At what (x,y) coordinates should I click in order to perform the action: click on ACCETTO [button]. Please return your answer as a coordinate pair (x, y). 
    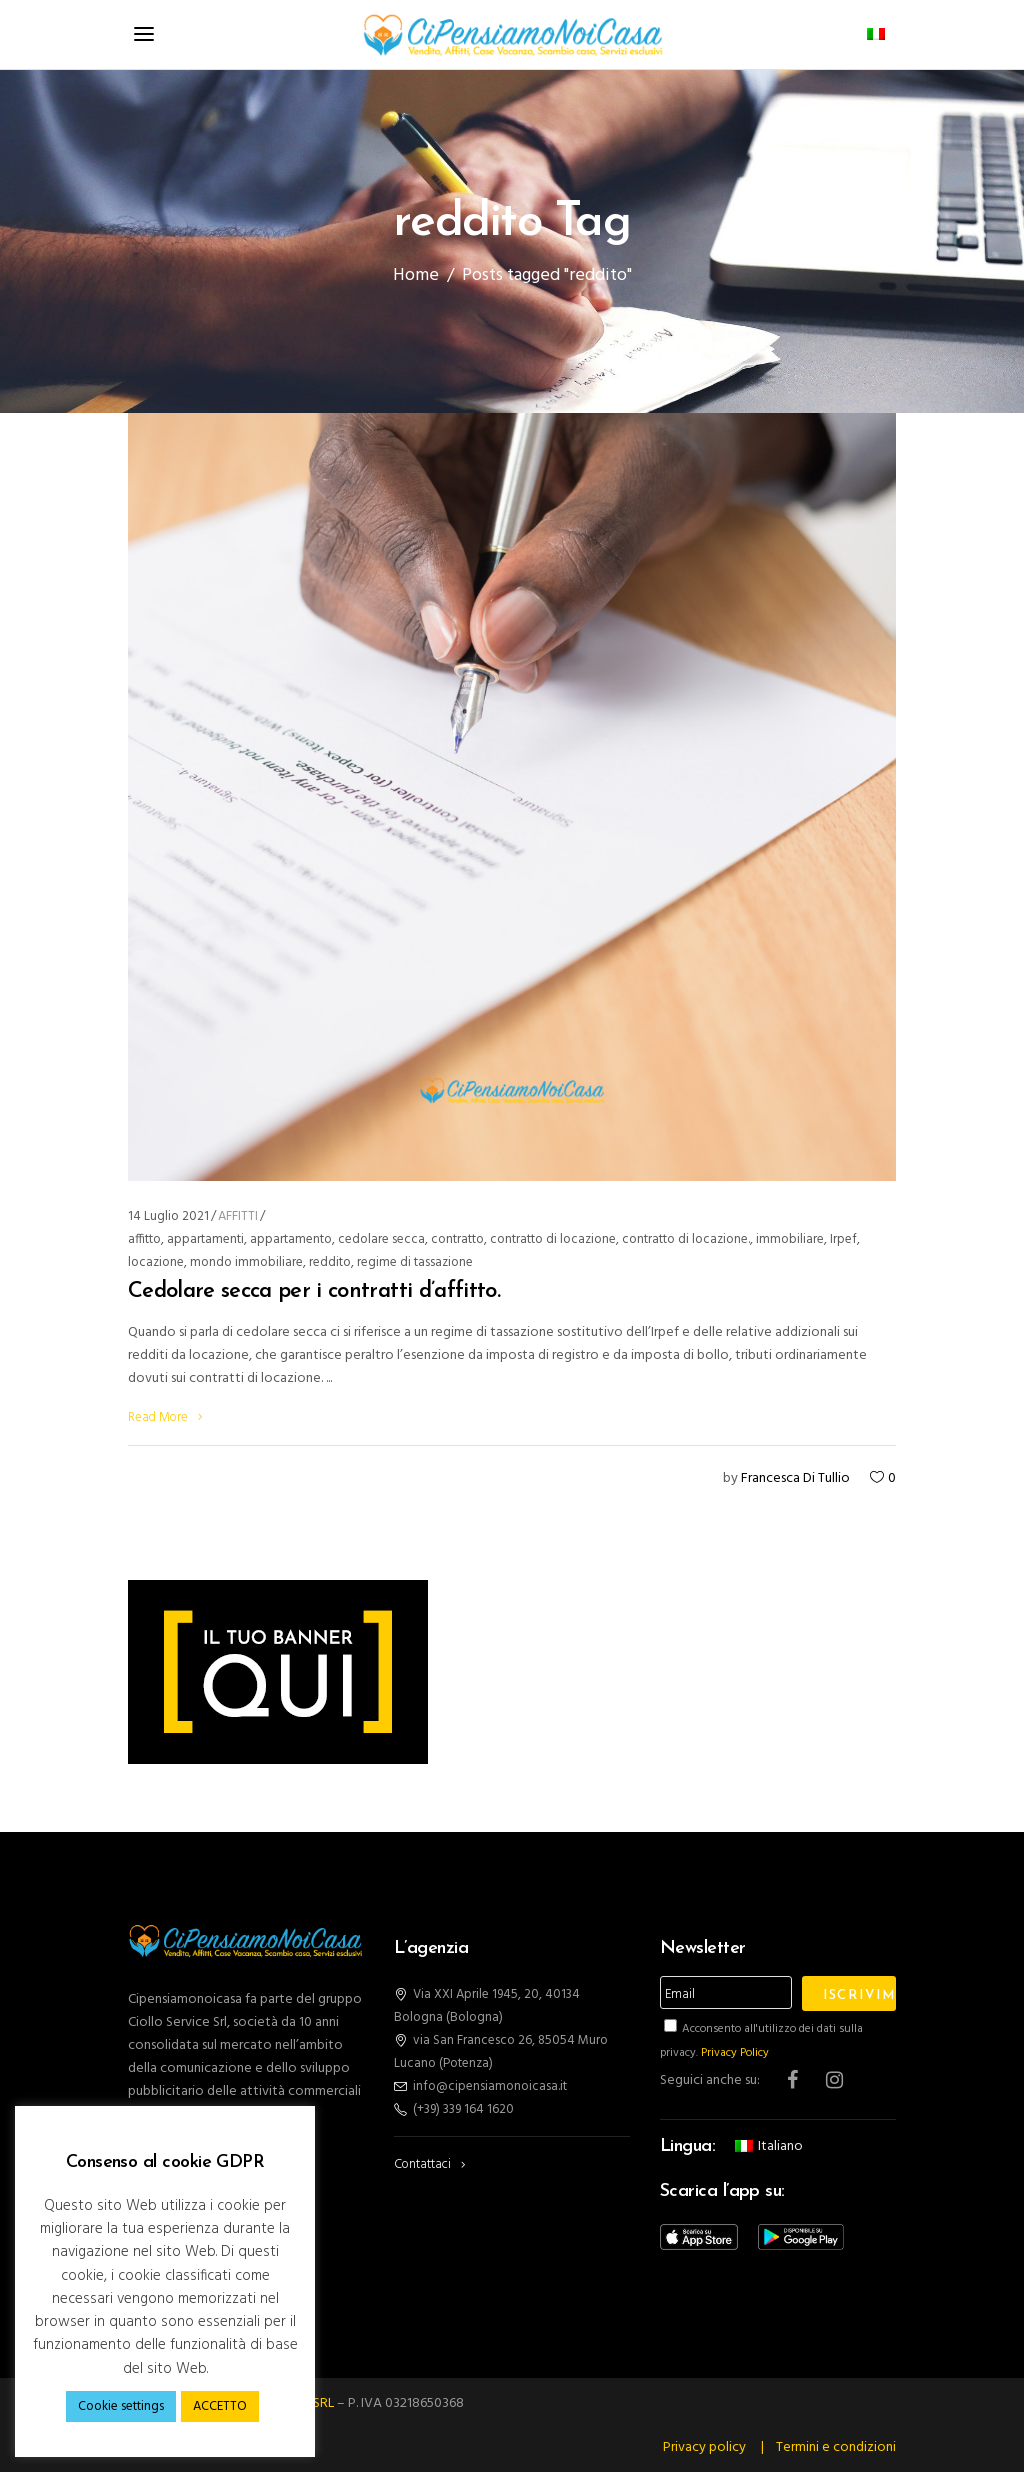
    Looking at the image, I should click on (220, 2406).